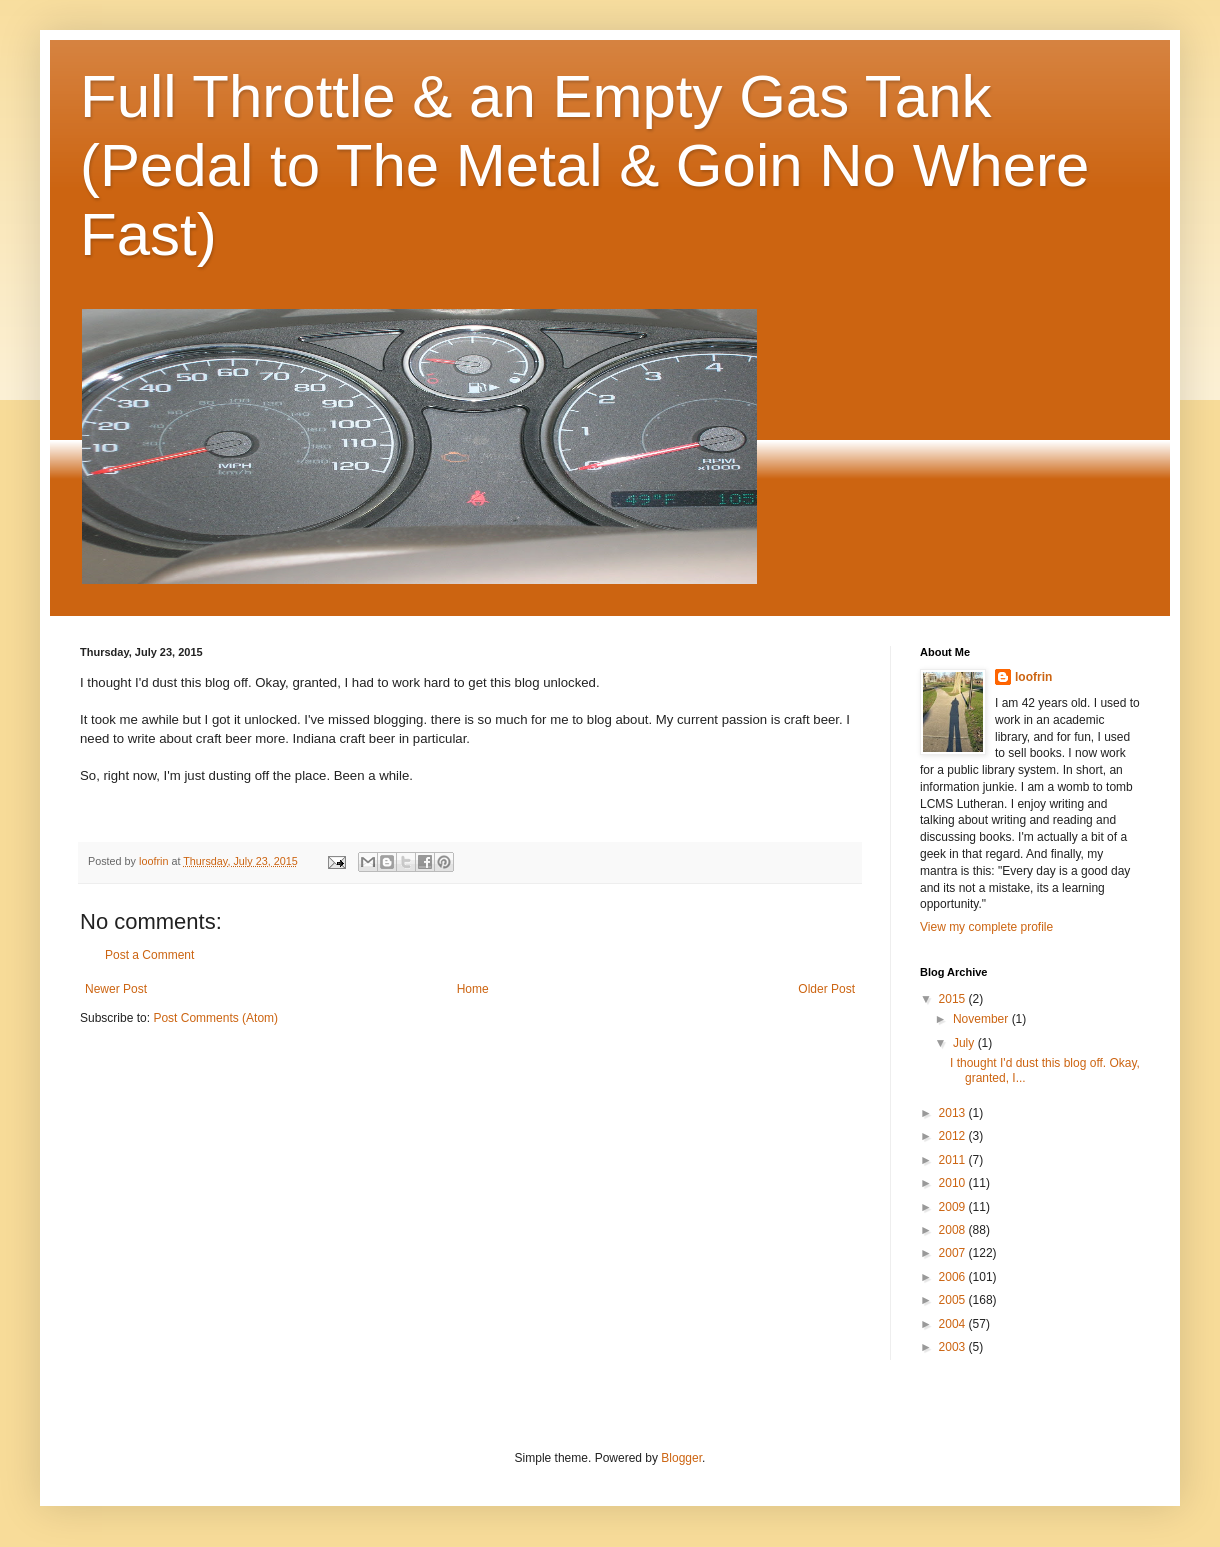 The width and height of the screenshot is (1220, 1547). I want to click on Newer Post, so click(116, 989).